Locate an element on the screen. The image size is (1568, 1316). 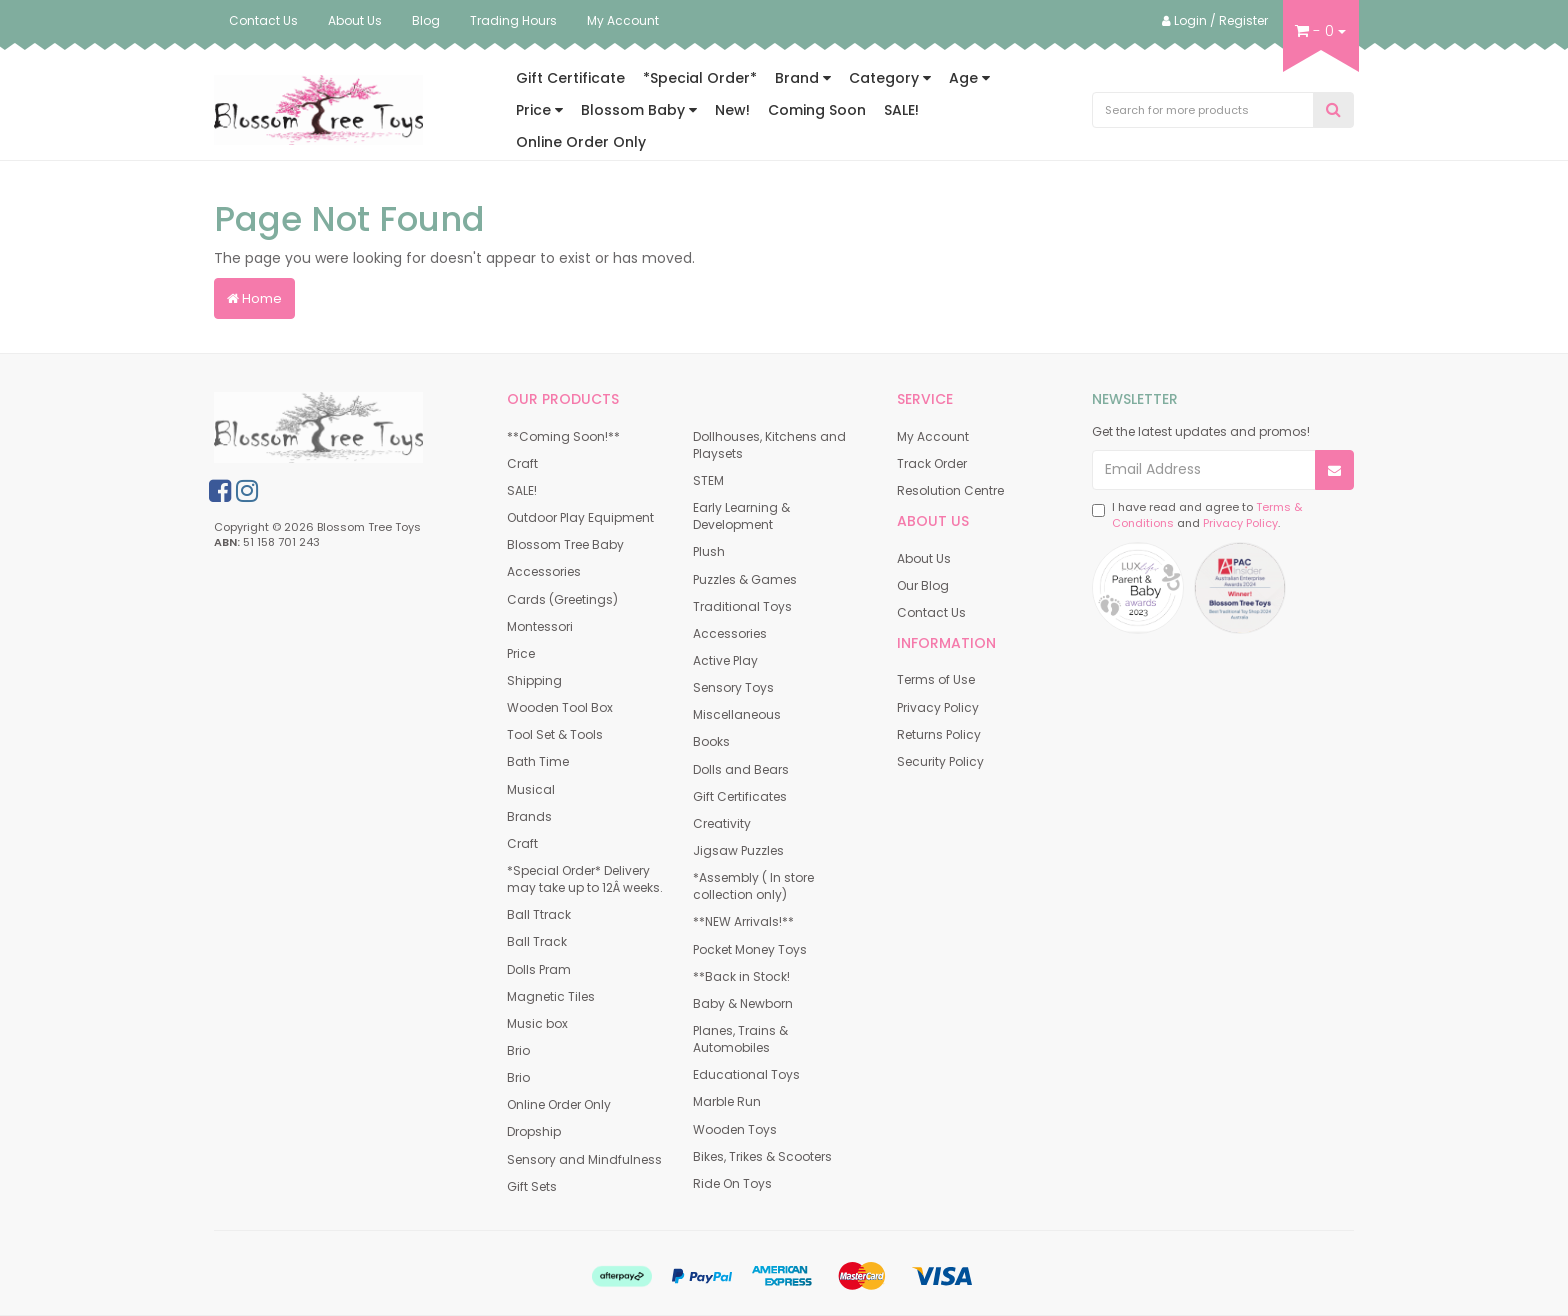
Brands [link] is located at coordinates (529, 816).